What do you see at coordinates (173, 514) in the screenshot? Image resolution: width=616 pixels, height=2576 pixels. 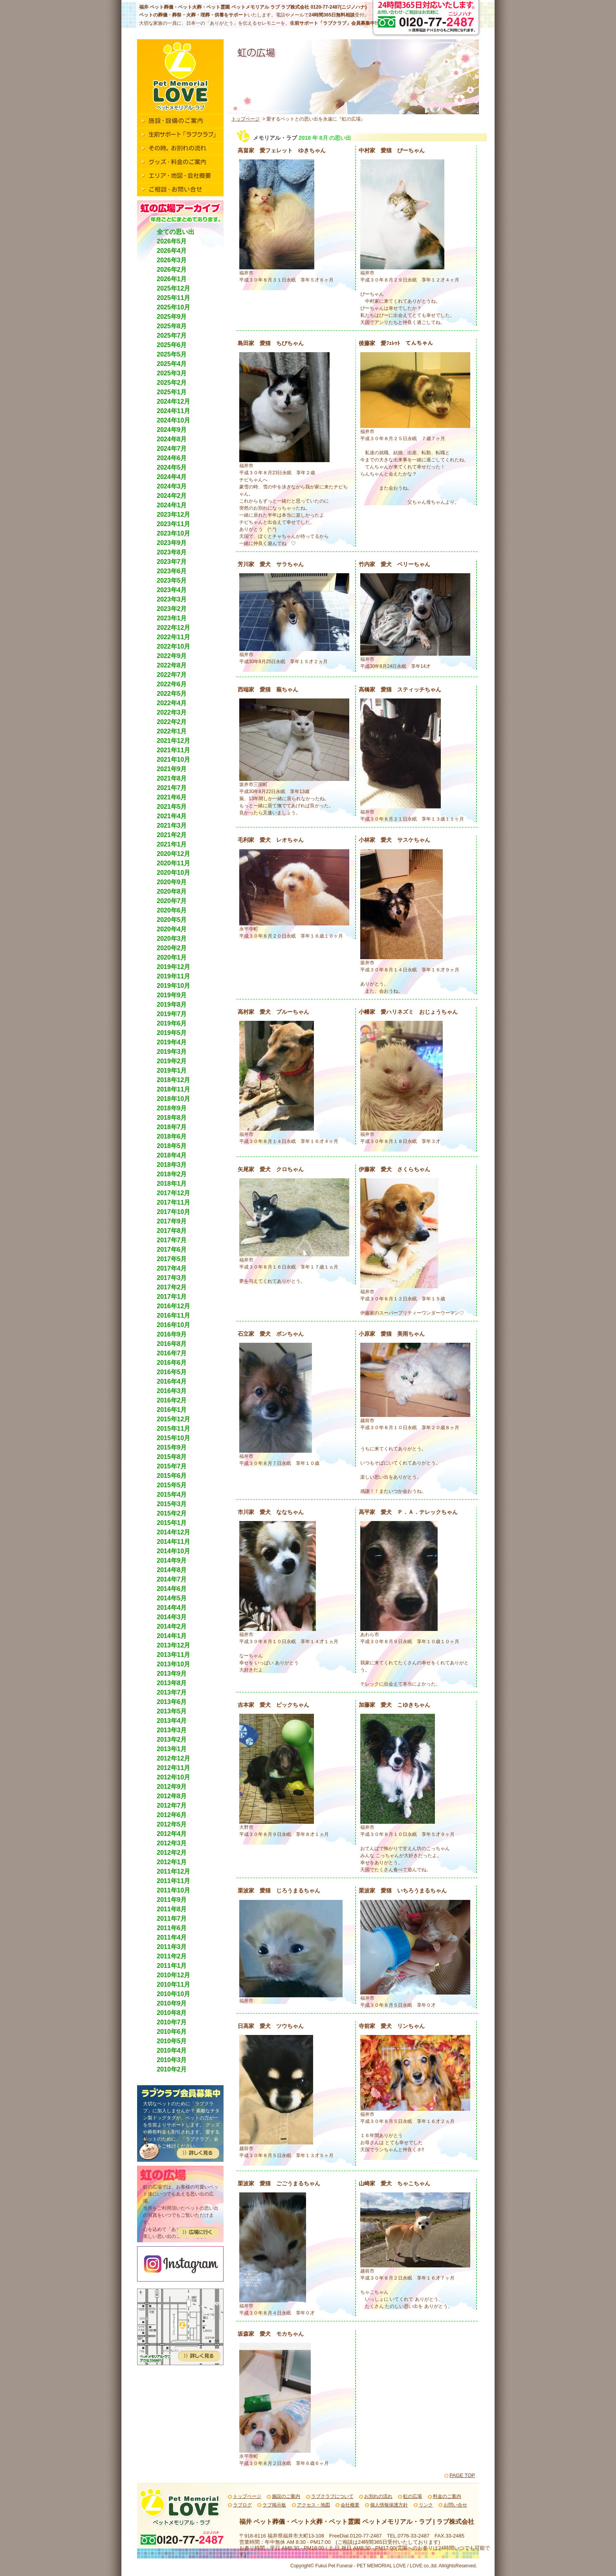 I see `2023年12月` at bounding box center [173, 514].